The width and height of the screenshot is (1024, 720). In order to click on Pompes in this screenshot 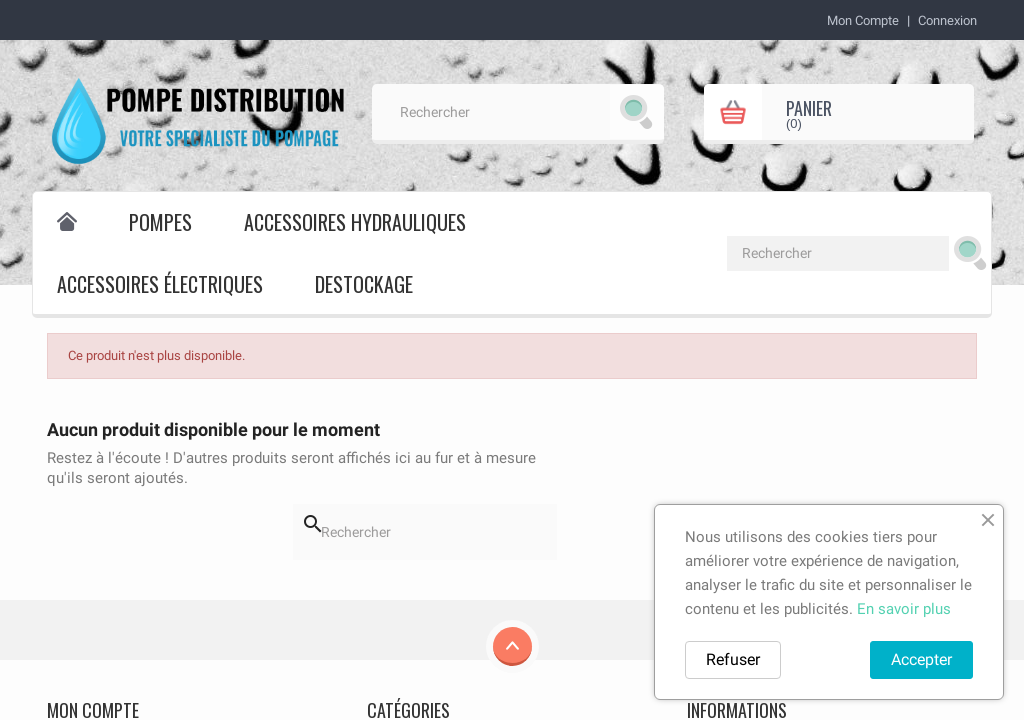, I will do `click(160, 222)`.